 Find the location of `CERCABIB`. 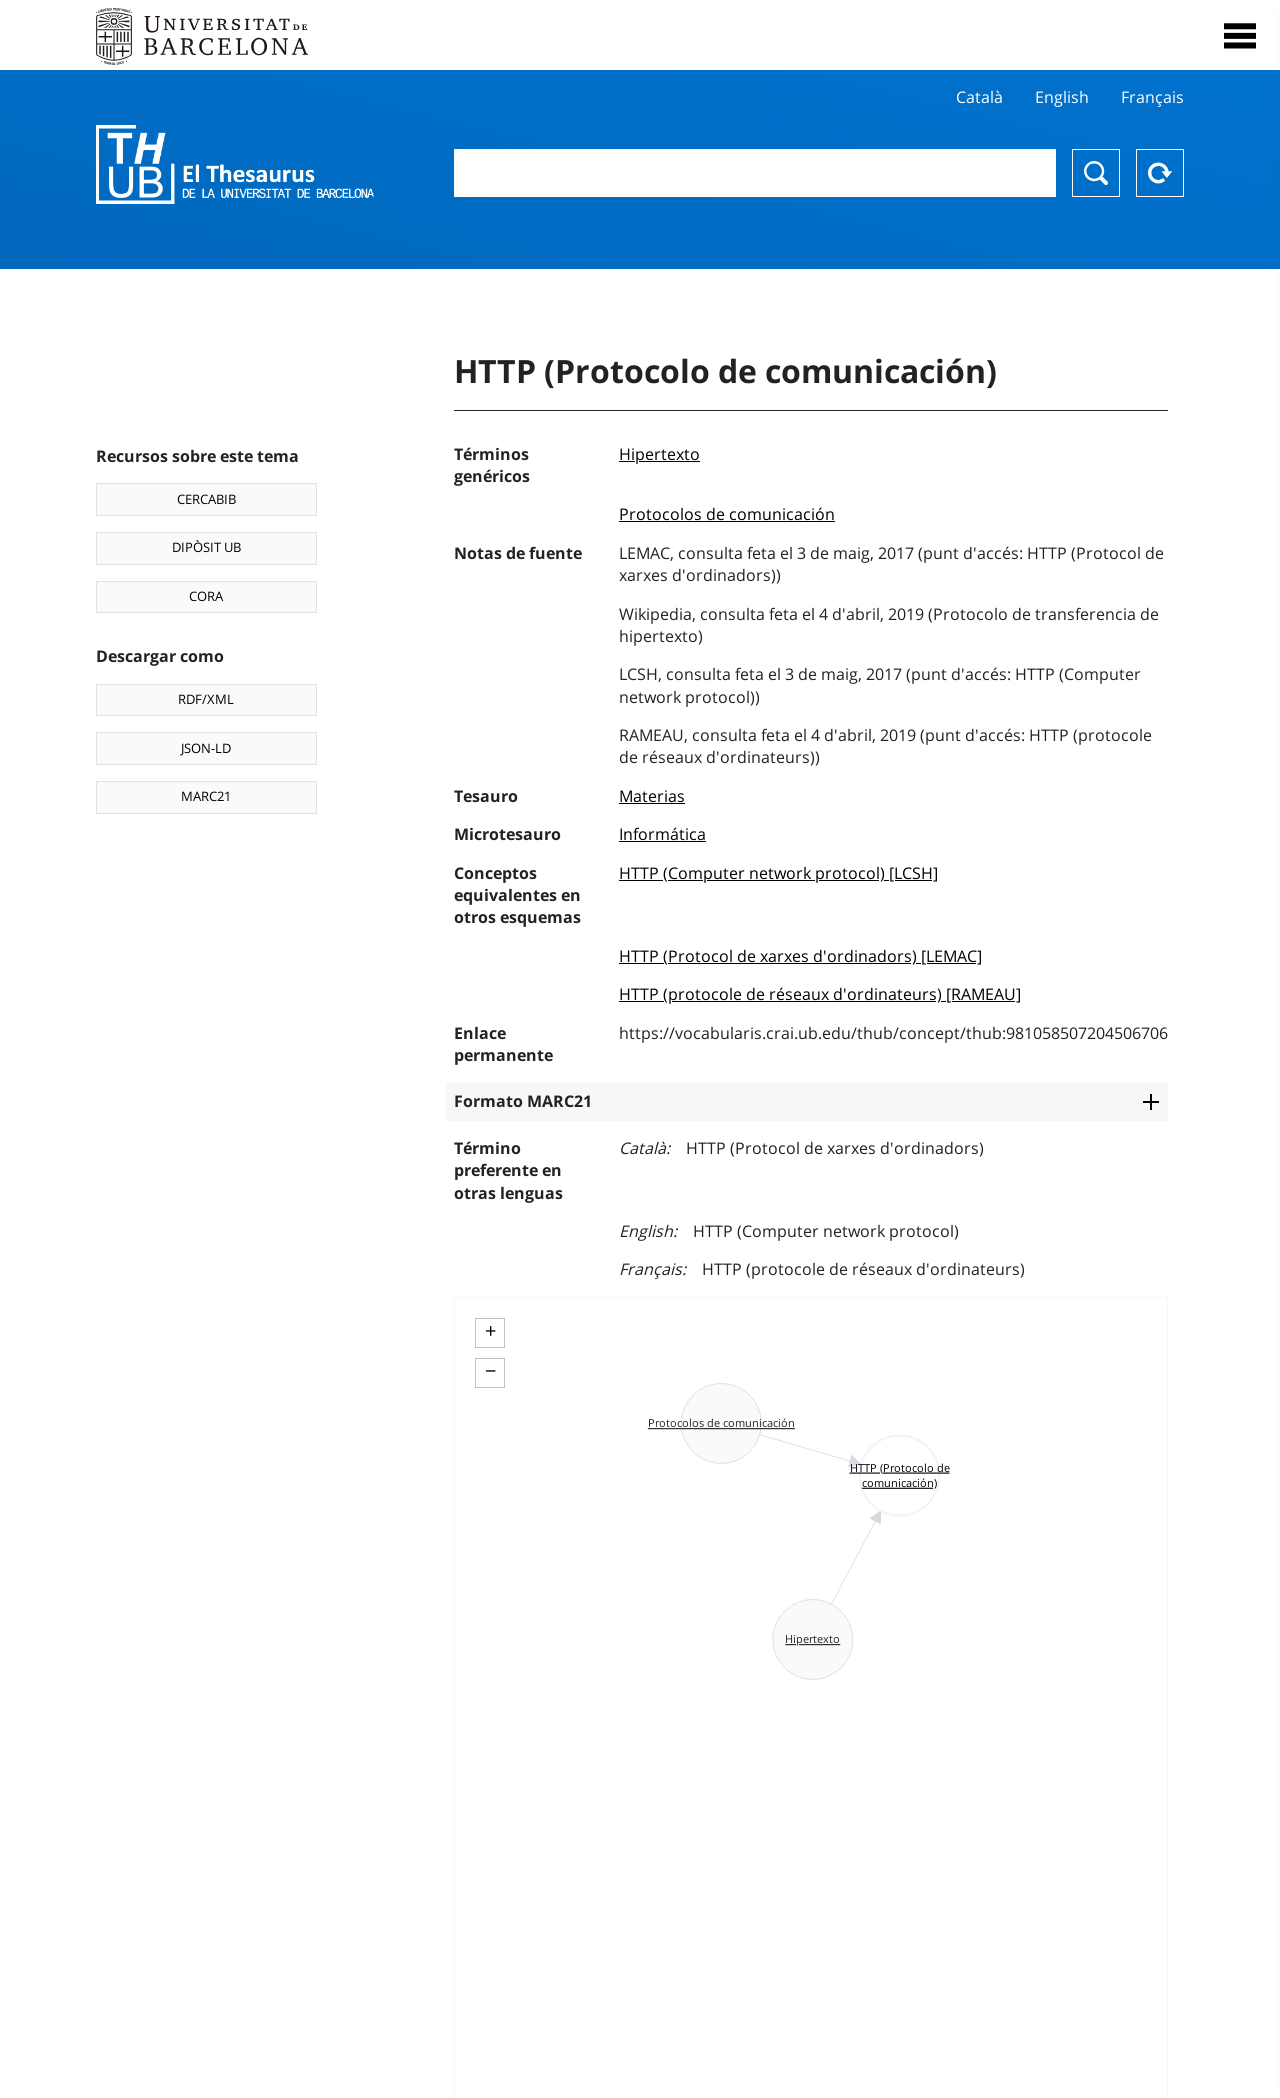

CERCABIB is located at coordinates (206, 499).